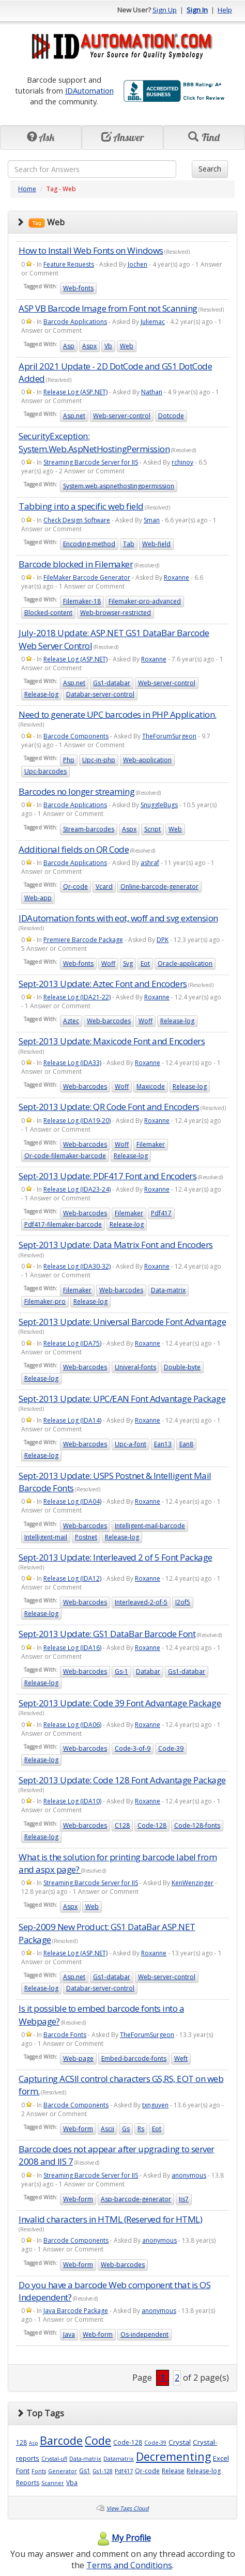 Image resolution: width=245 pixels, height=2576 pixels. What do you see at coordinates (68, 759) in the screenshot?
I see `Php` at bounding box center [68, 759].